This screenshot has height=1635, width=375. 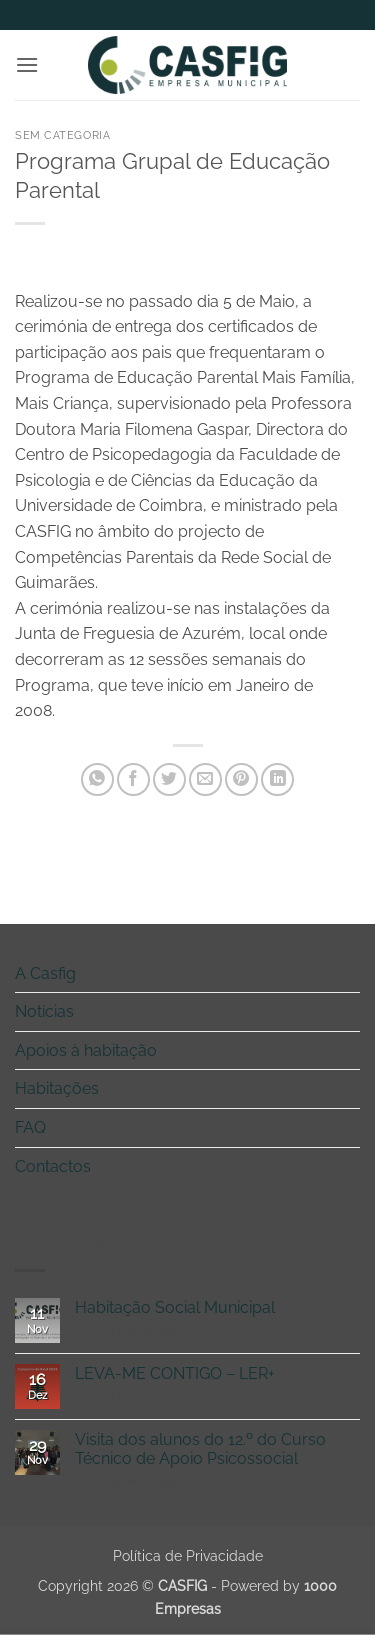 I want to click on Habitação Social Municipal, so click(x=175, y=1307).